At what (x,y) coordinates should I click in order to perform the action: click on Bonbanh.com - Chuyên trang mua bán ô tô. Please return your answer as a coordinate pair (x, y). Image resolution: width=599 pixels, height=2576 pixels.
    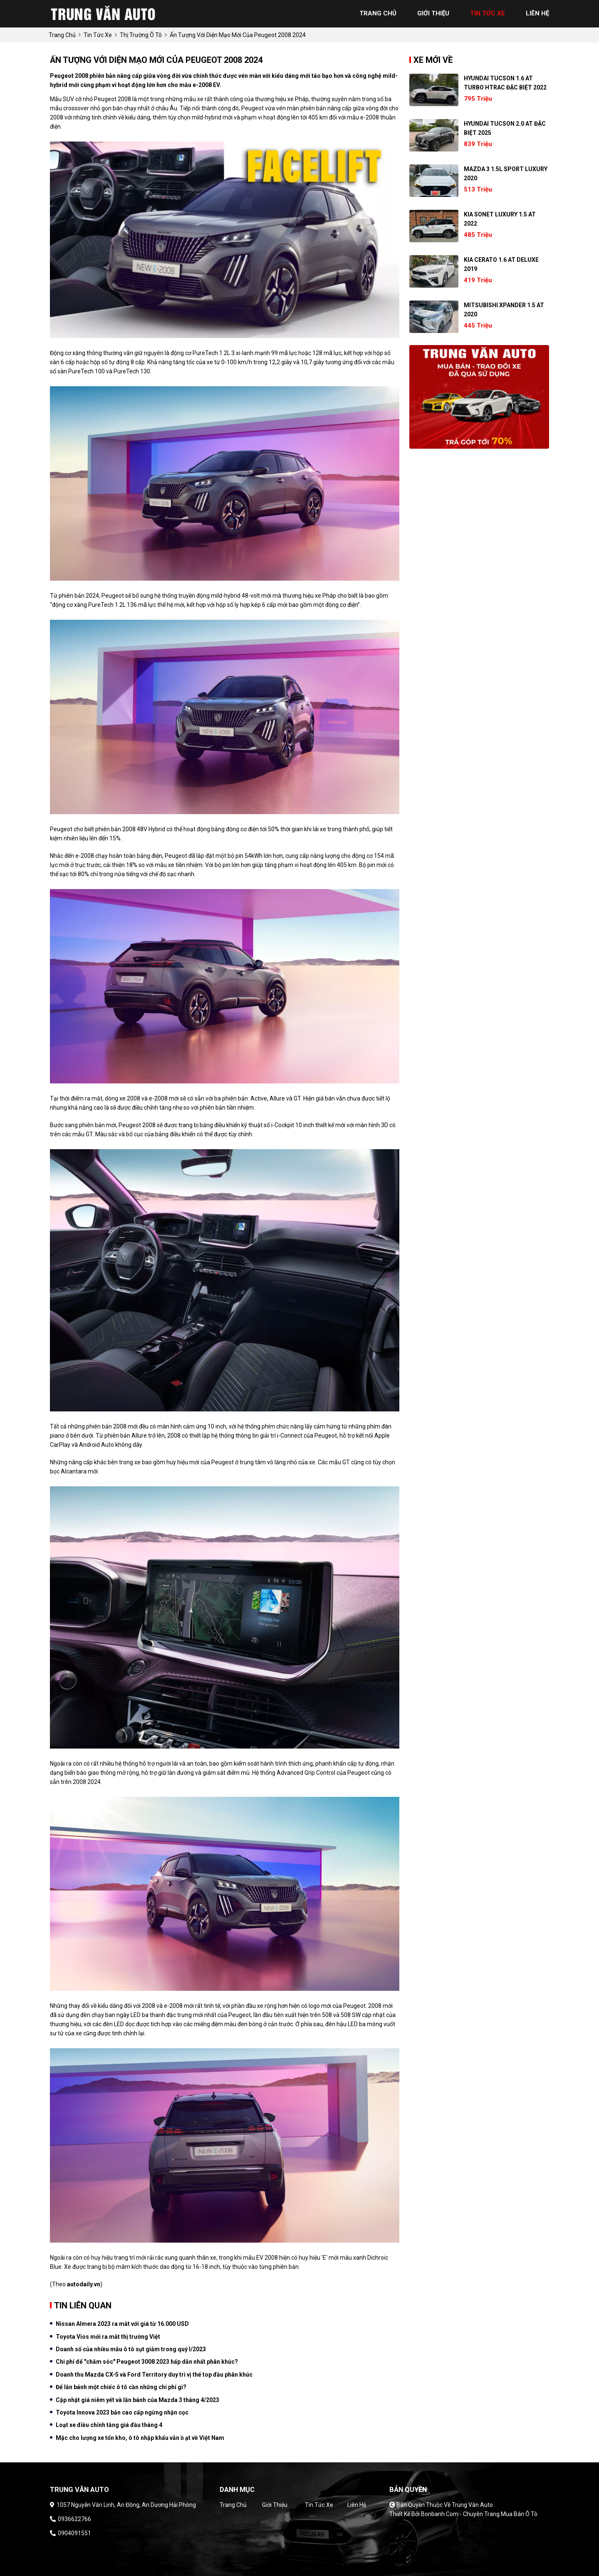
    Looking at the image, I should click on (479, 2514).